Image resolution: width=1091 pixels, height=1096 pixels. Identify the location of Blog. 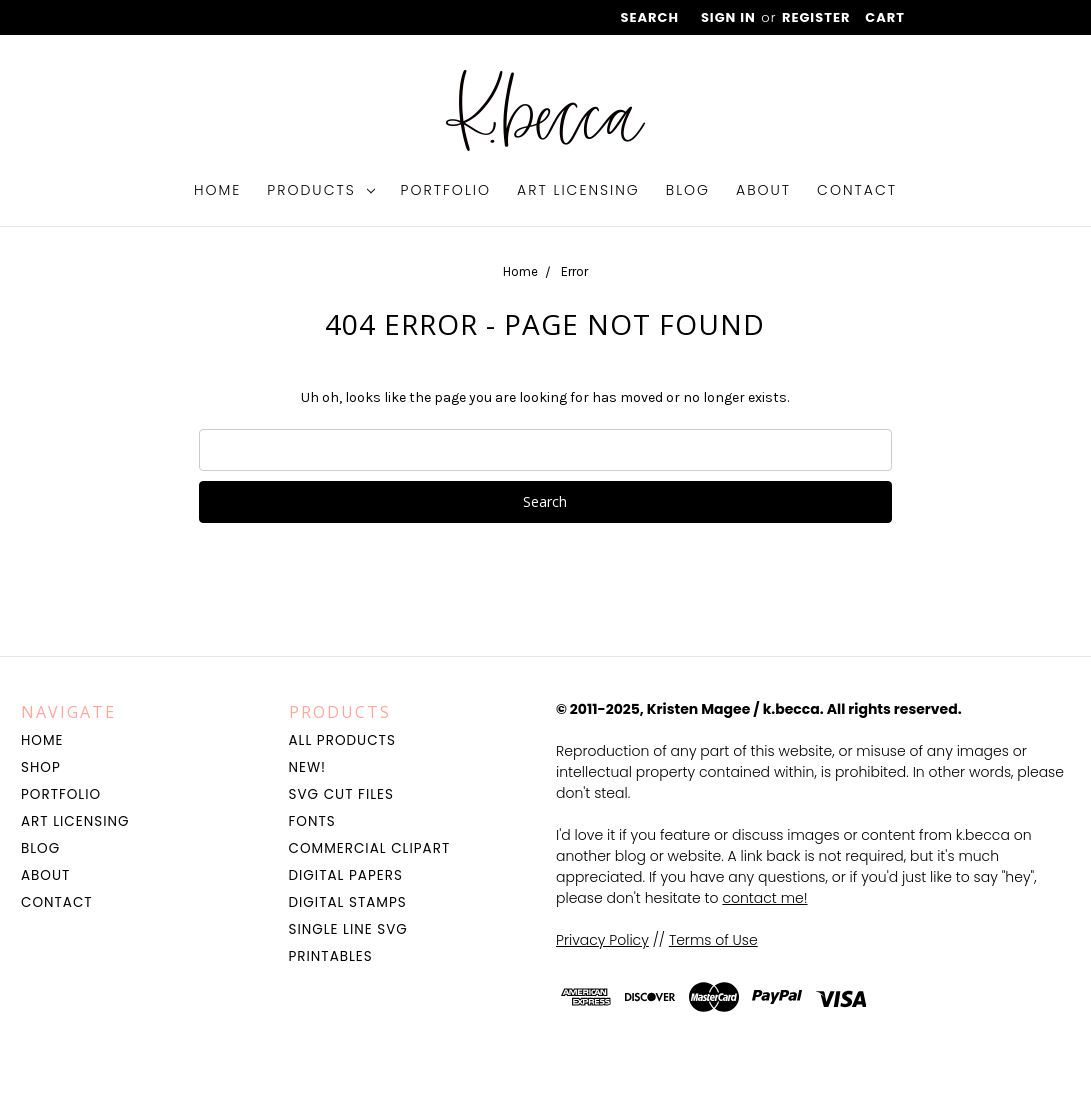
(688, 190).